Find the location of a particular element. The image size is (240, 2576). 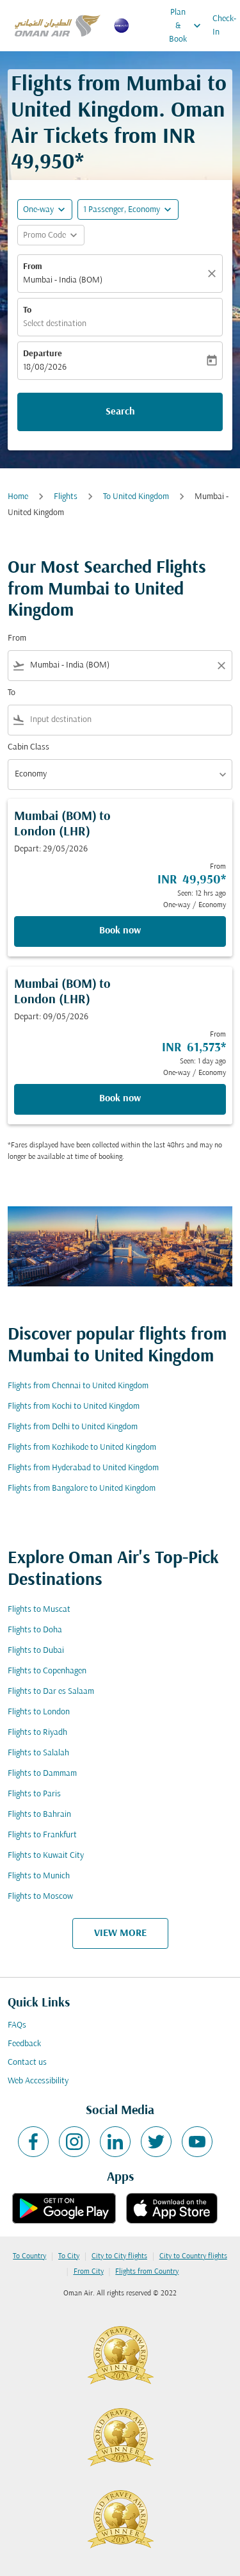

Flights to Salalah is located at coordinates (38, 1753).